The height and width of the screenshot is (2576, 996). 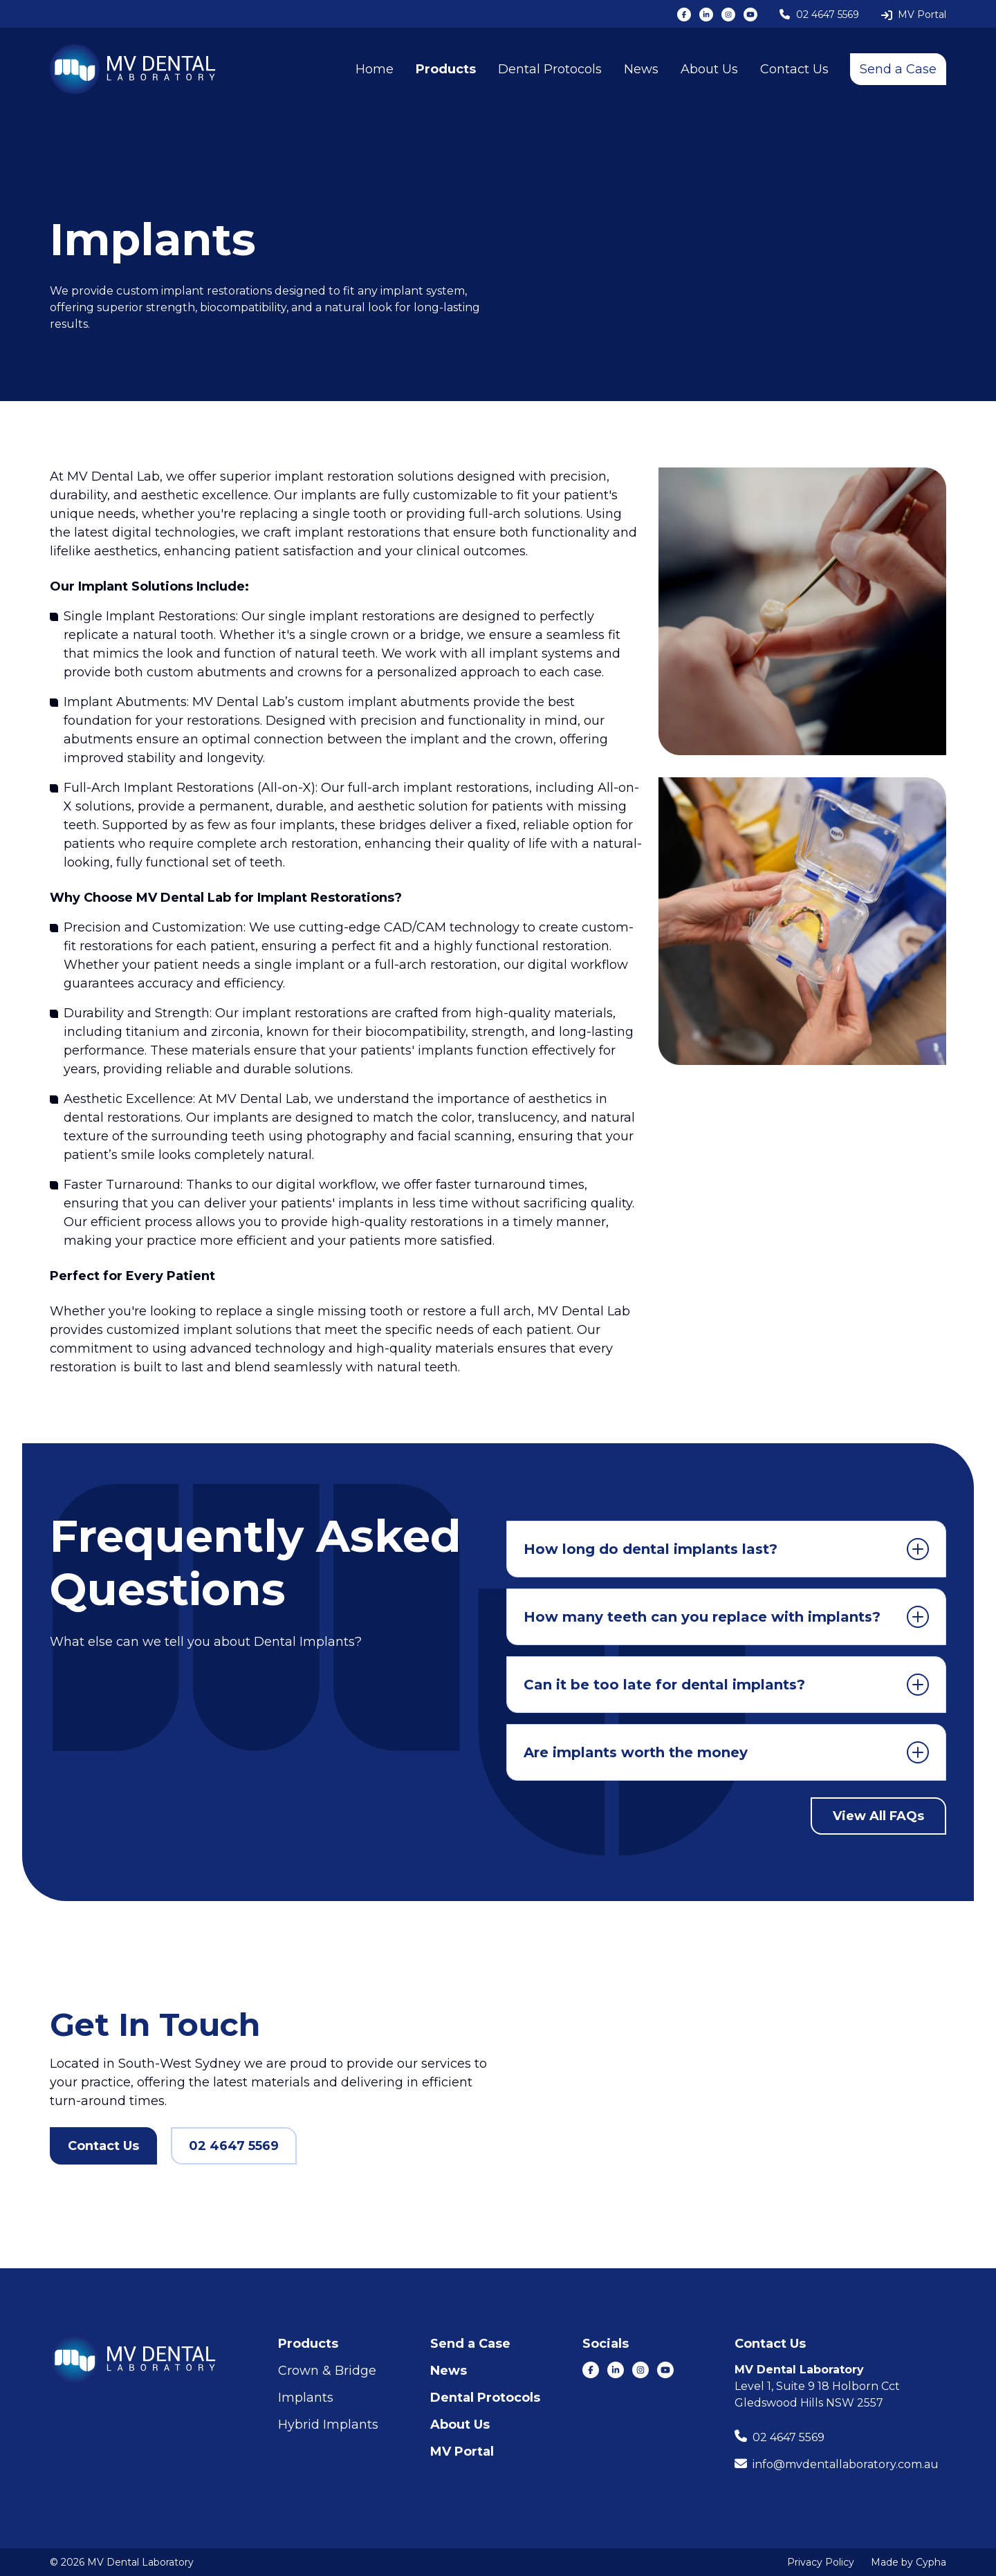 I want to click on Home, so click(x=375, y=69).